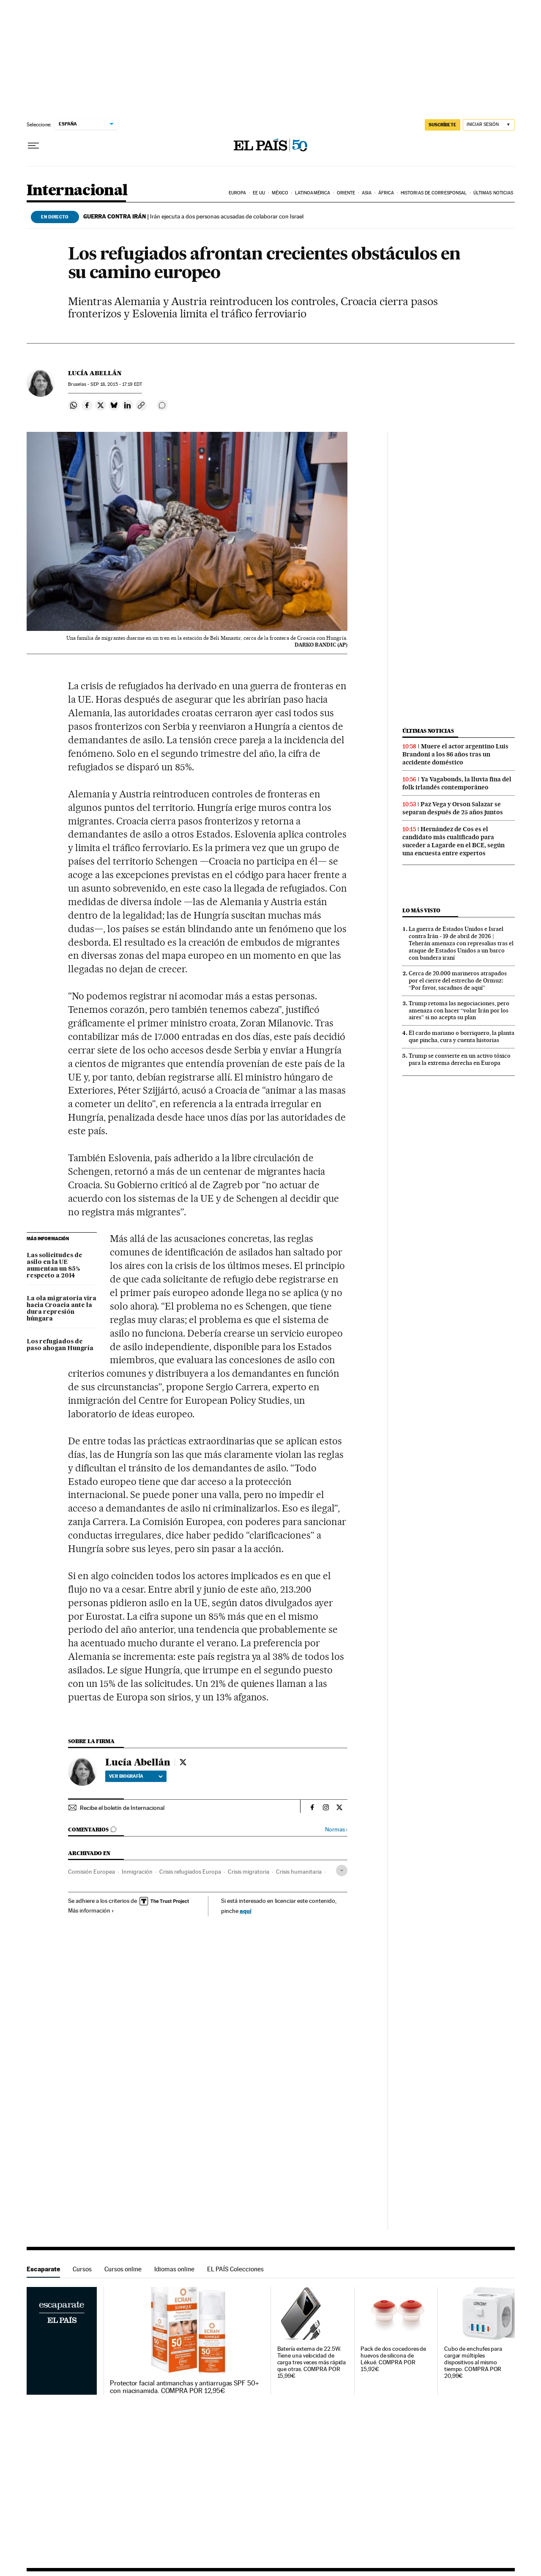 This screenshot has height=2576, width=541. Describe the element at coordinates (174, 2269) in the screenshot. I see `Idiomas online` at that location.